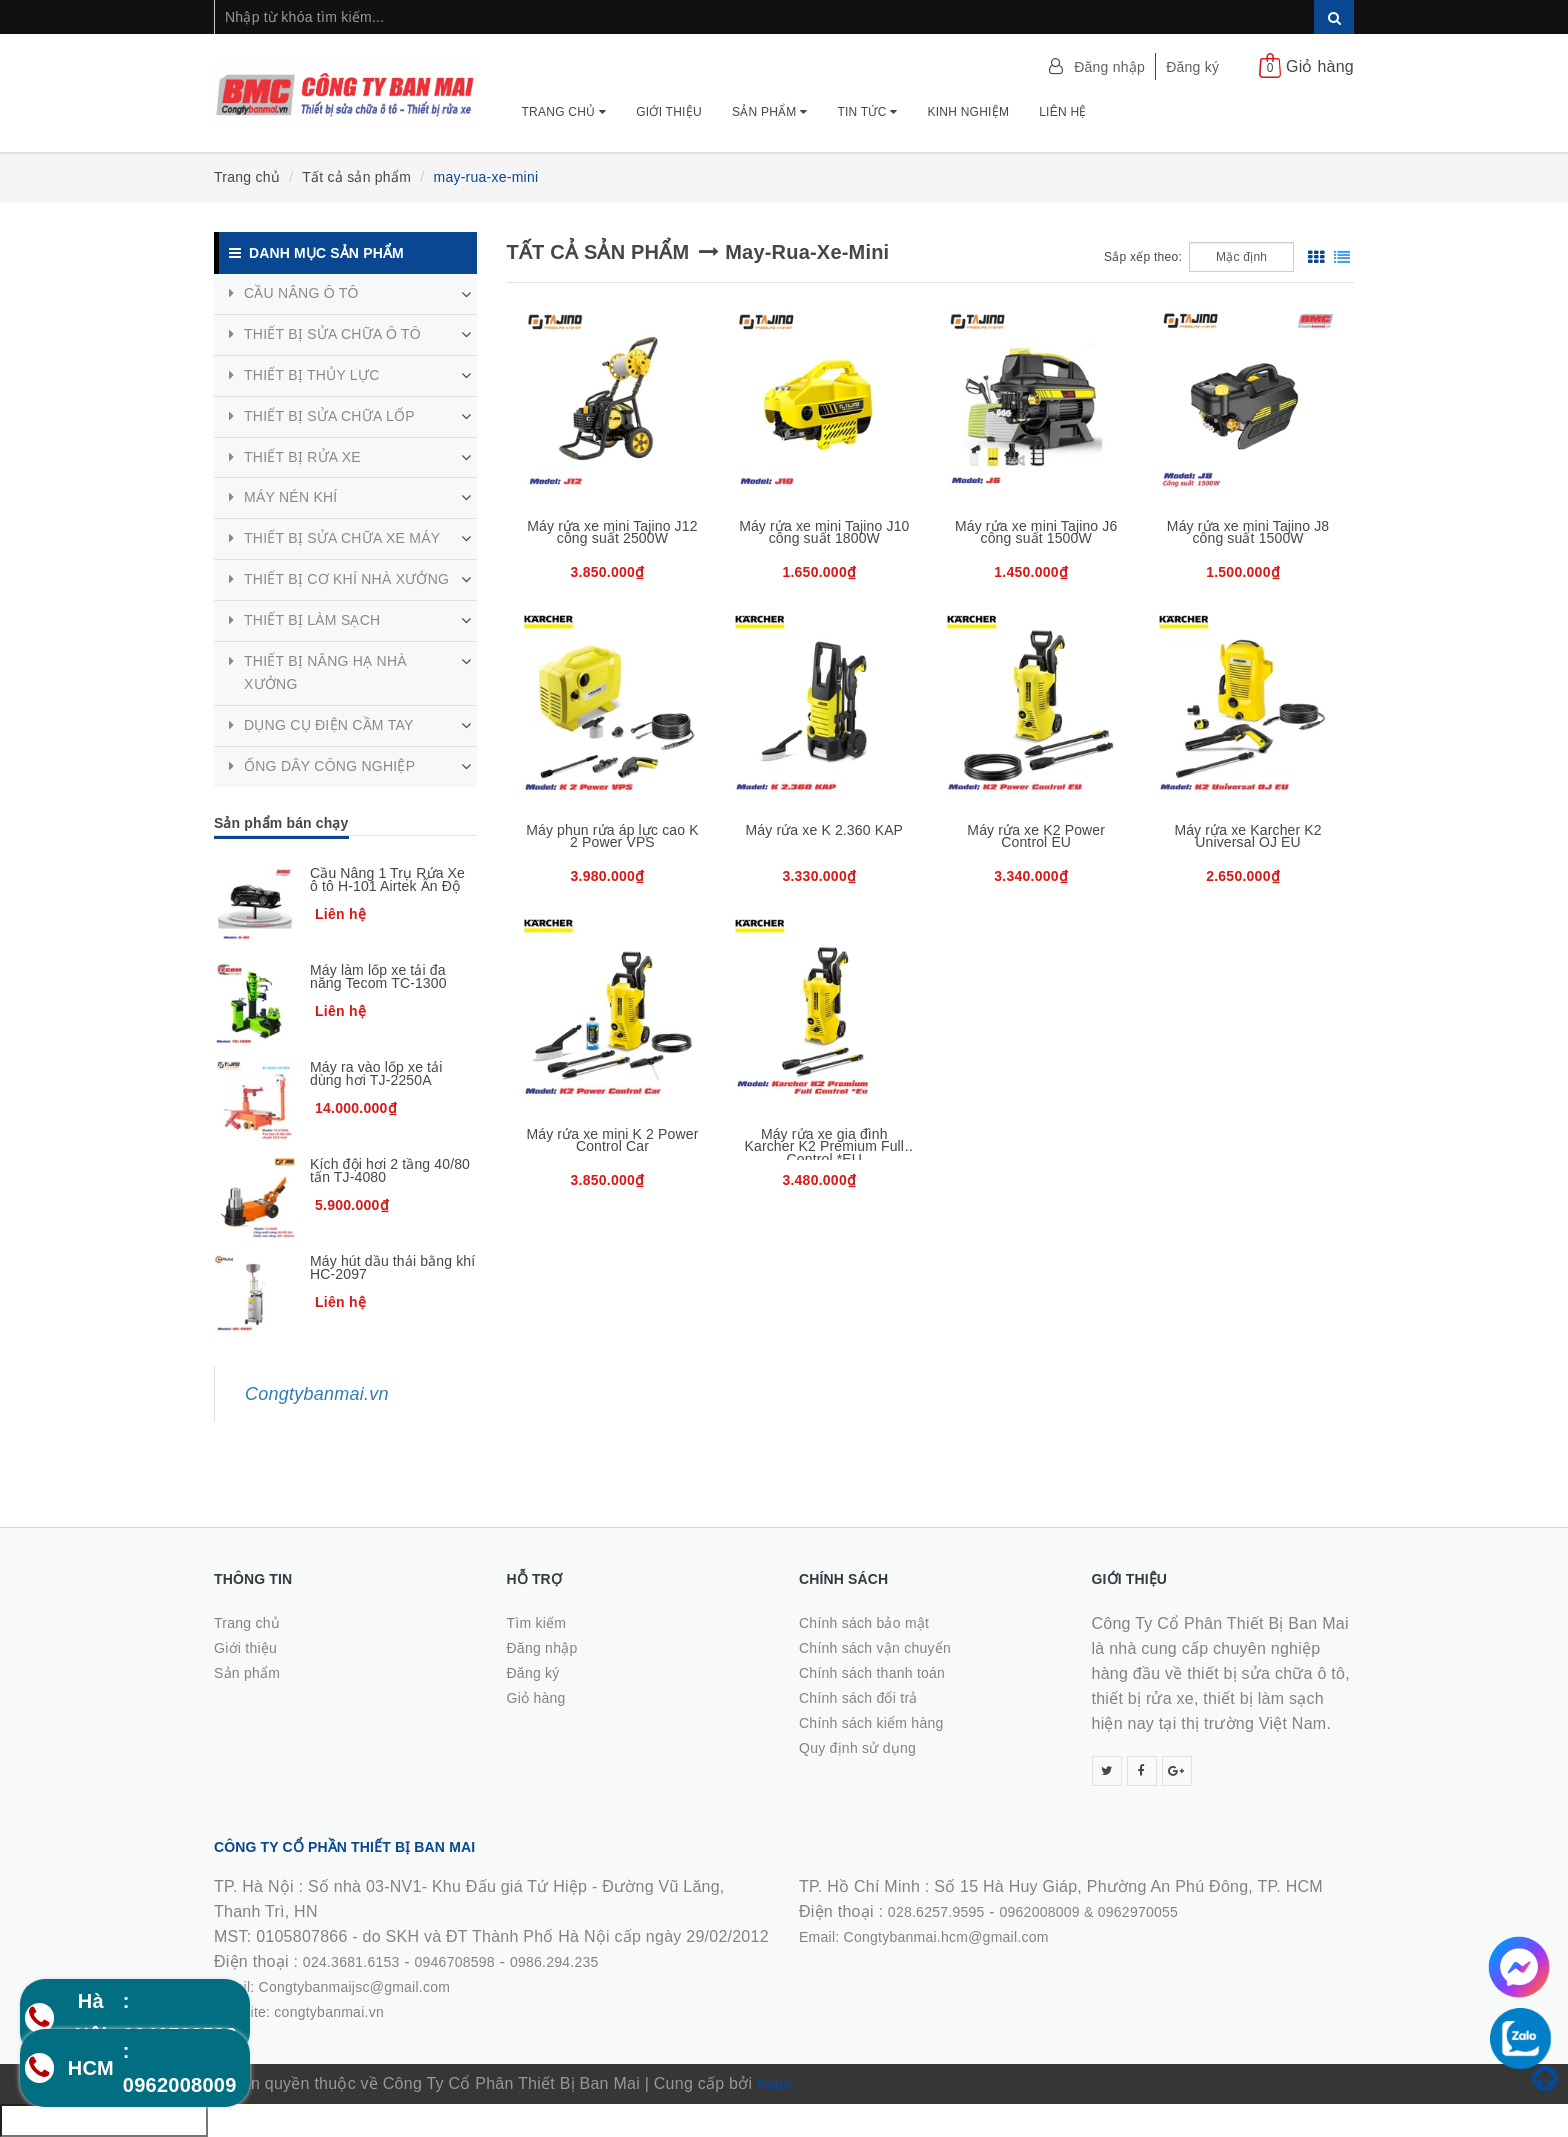  What do you see at coordinates (612, 1140) in the screenshot?
I see `Máy rửa xe mini K 2 Power Control Car` at bounding box center [612, 1140].